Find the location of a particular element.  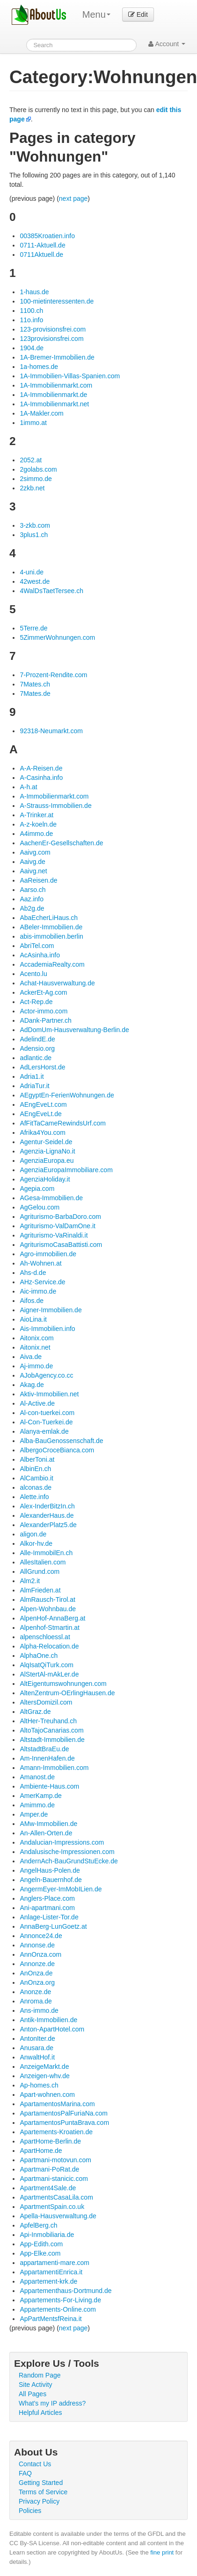

AdLersHorst.de is located at coordinates (42, 1067).